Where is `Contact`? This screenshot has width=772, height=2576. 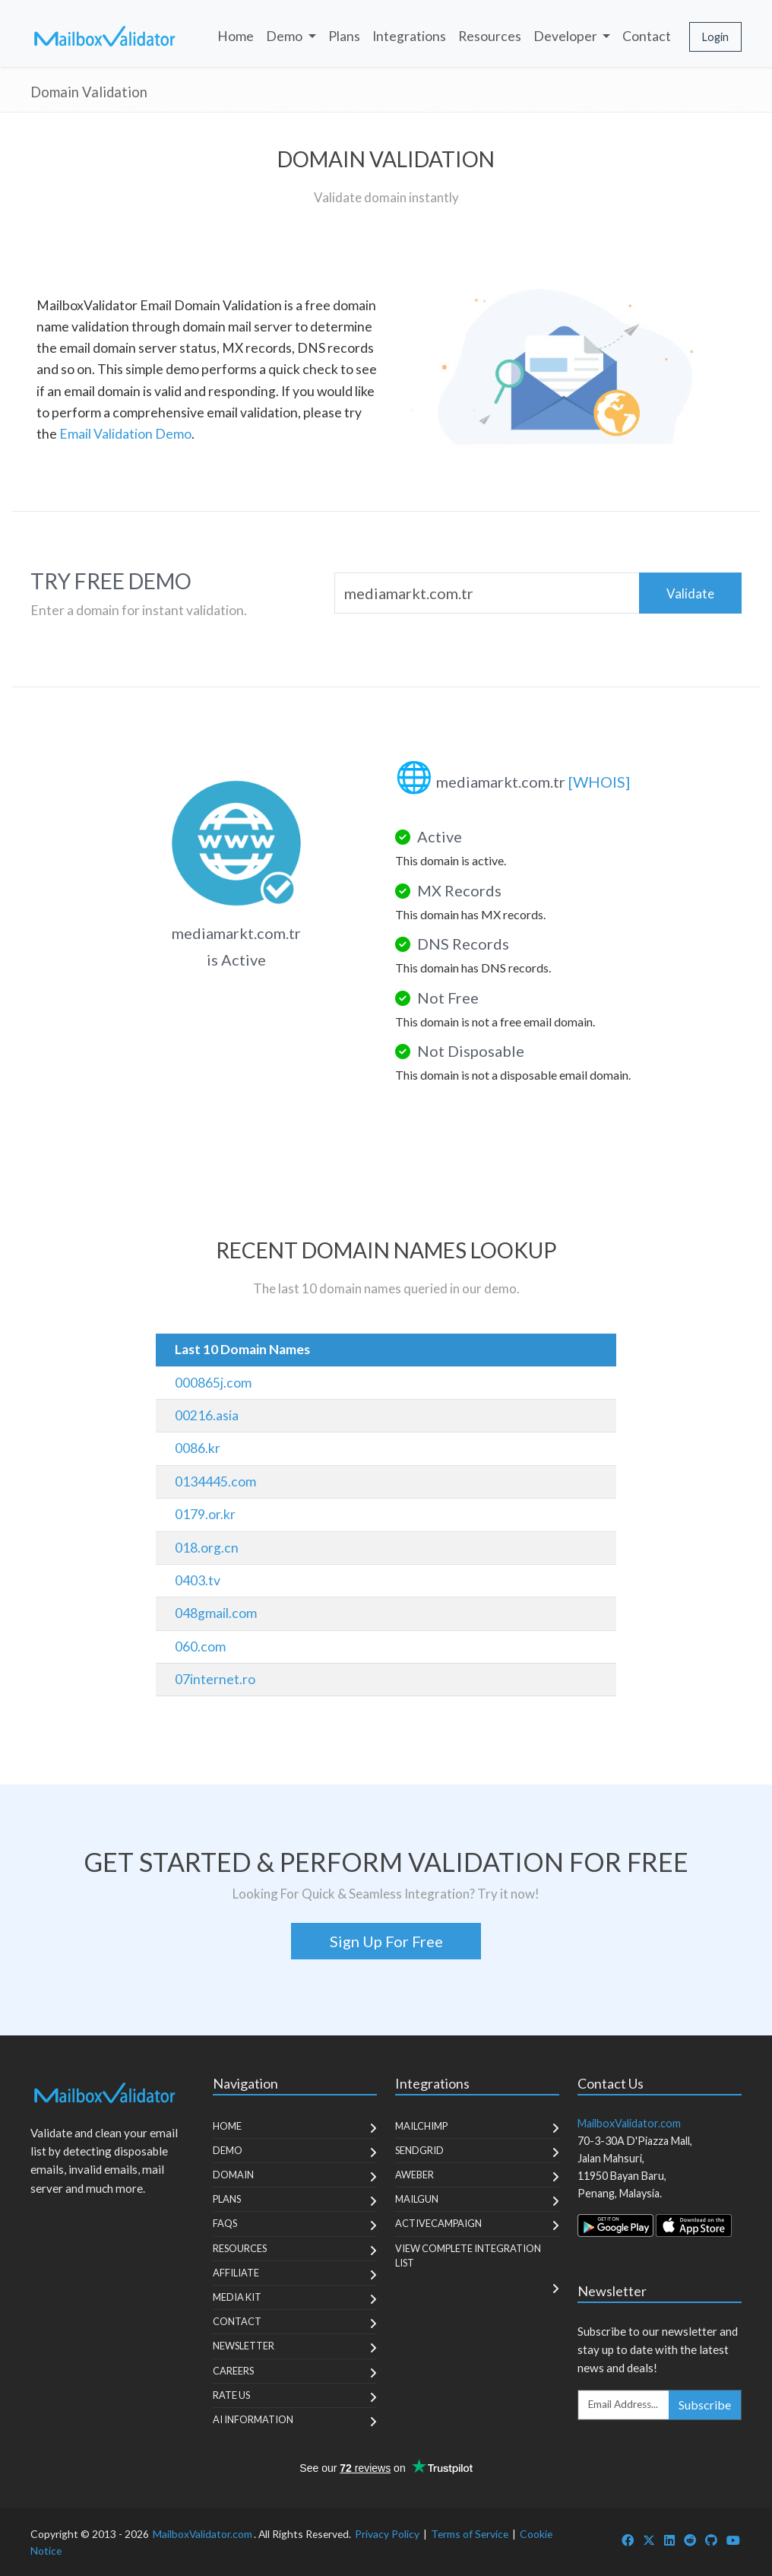
Contact is located at coordinates (646, 36).